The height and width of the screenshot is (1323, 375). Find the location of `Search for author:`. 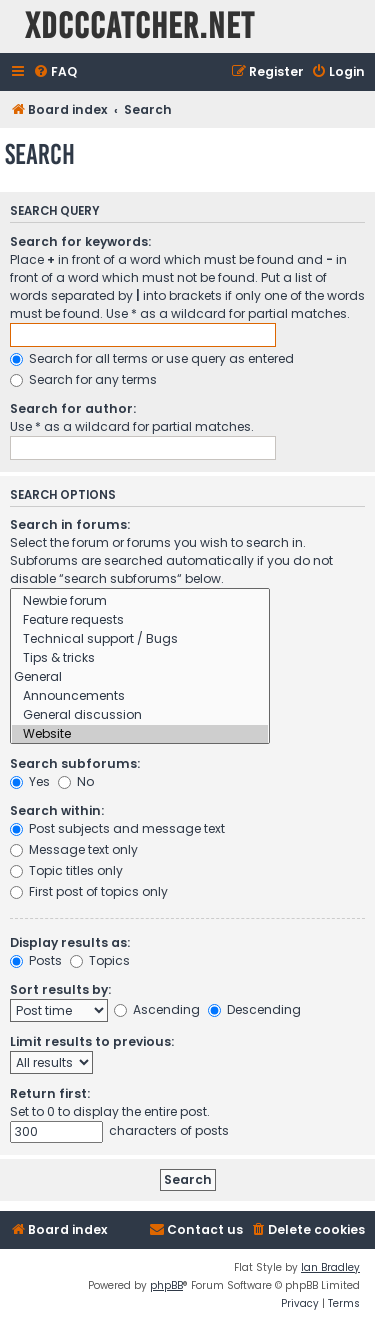

Search for author: is located at coordinates (73, 408).